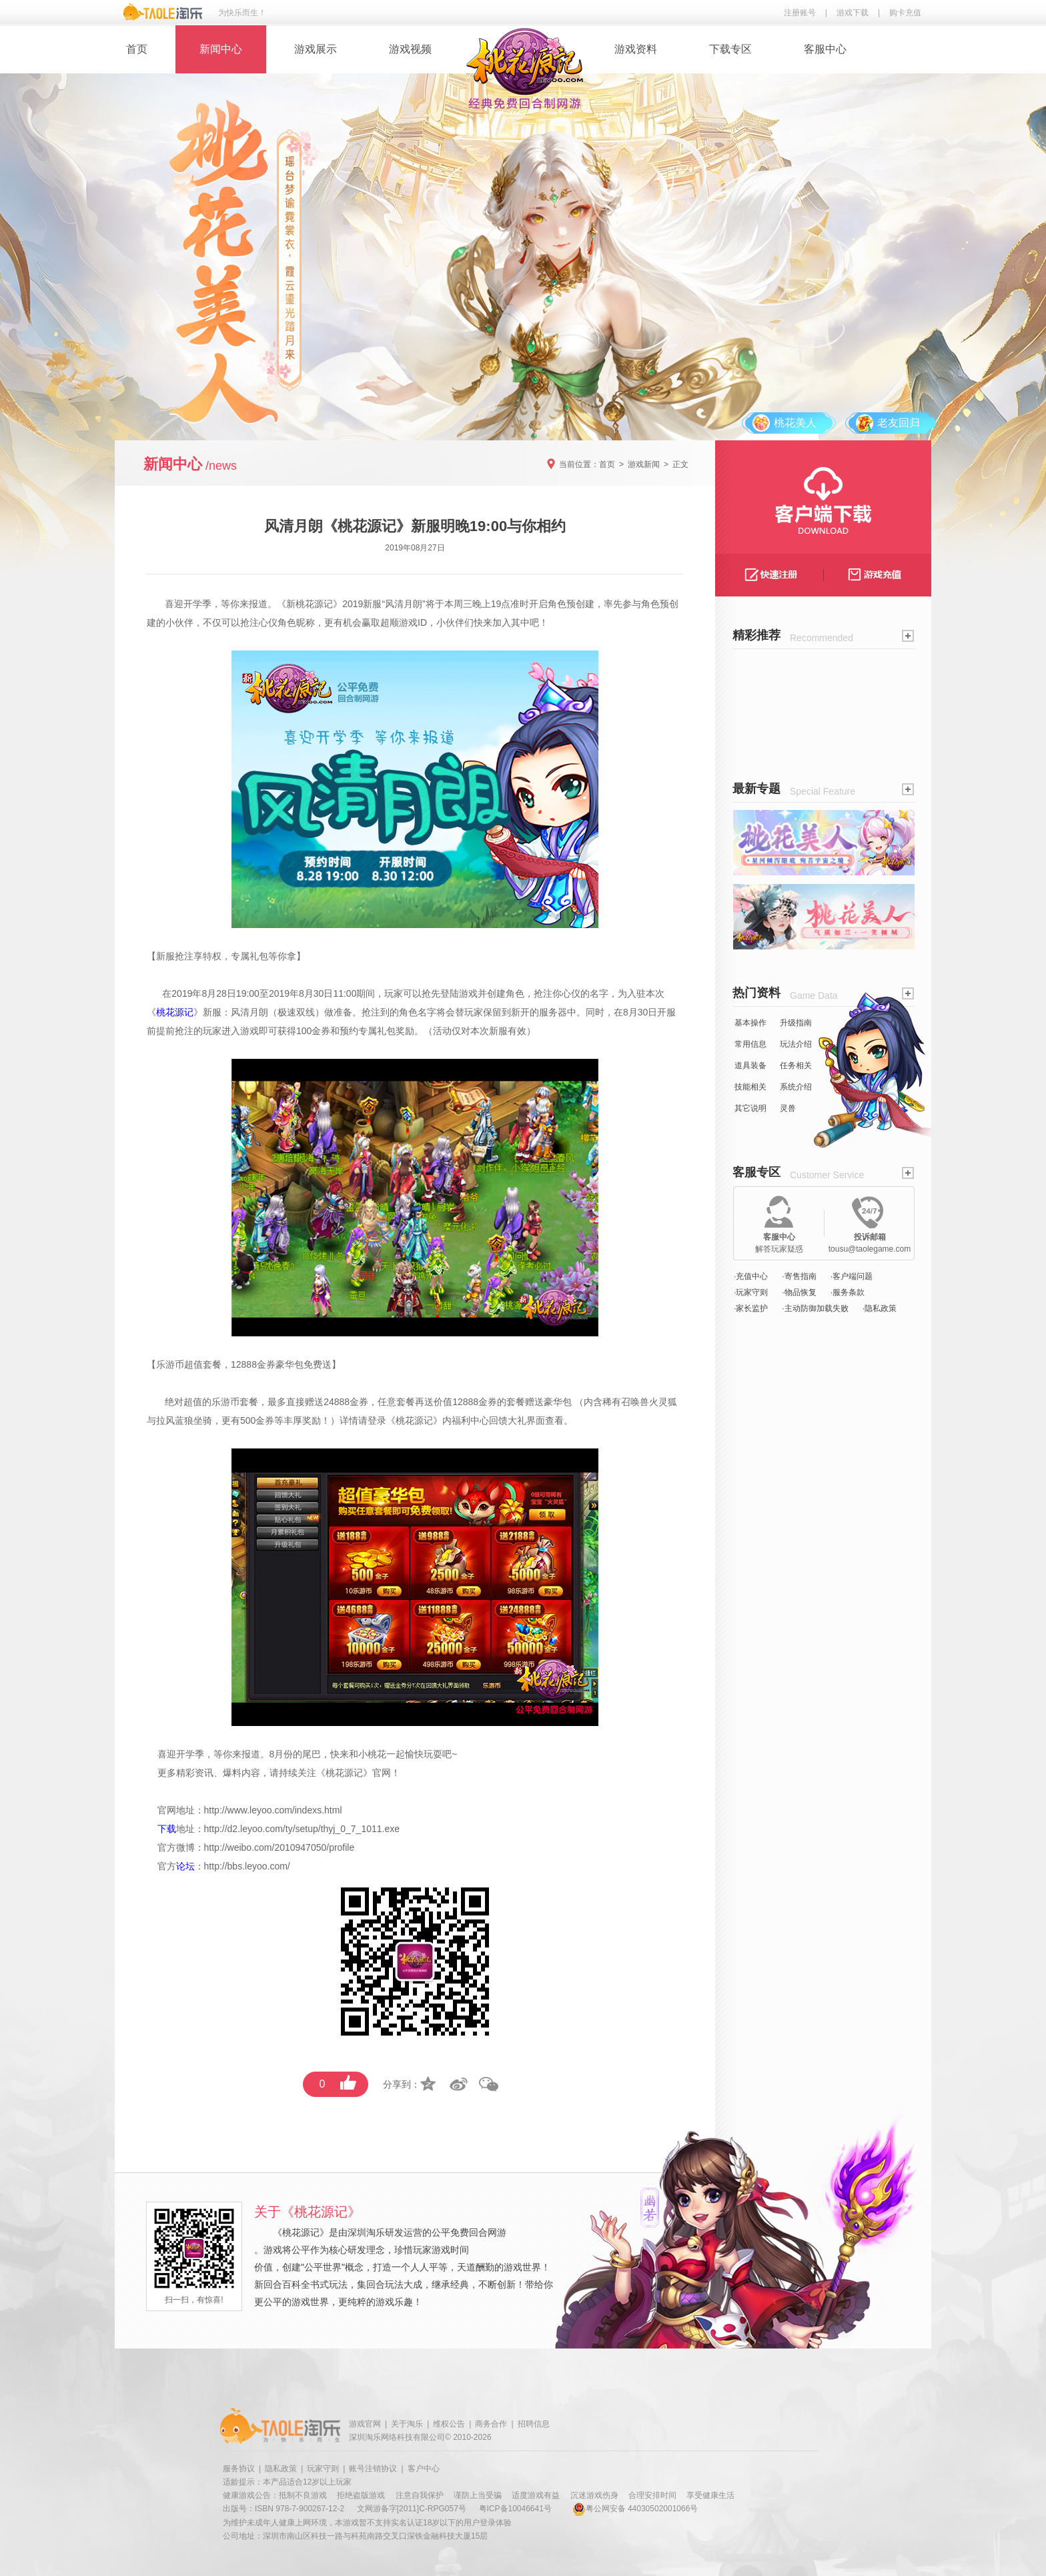  I want to click on 活动, so click(442, 1030).